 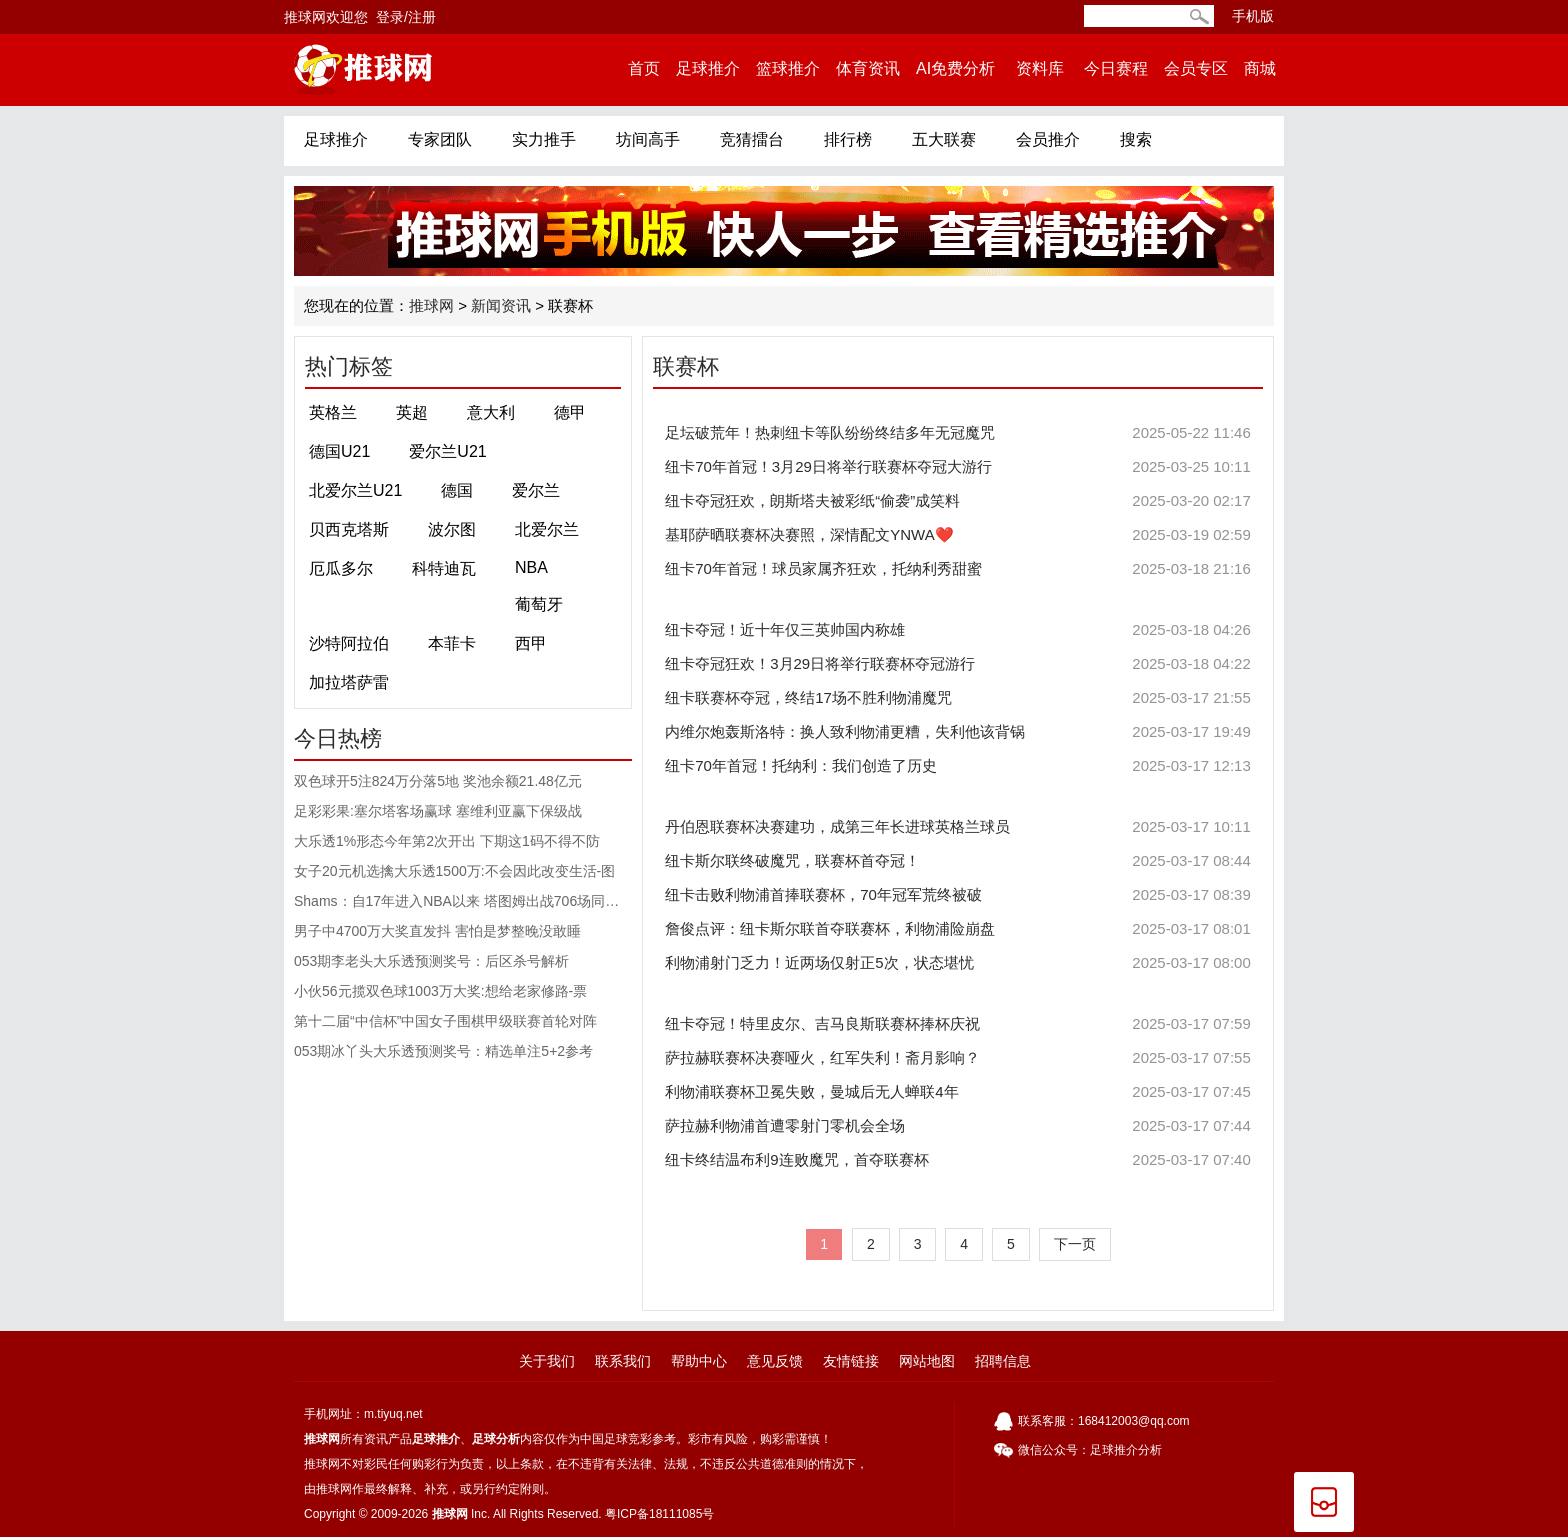 What do you see at coordinates (699, 1361) in the screenshot?
I see `帮助中心` at bounding box center [699, 1361].